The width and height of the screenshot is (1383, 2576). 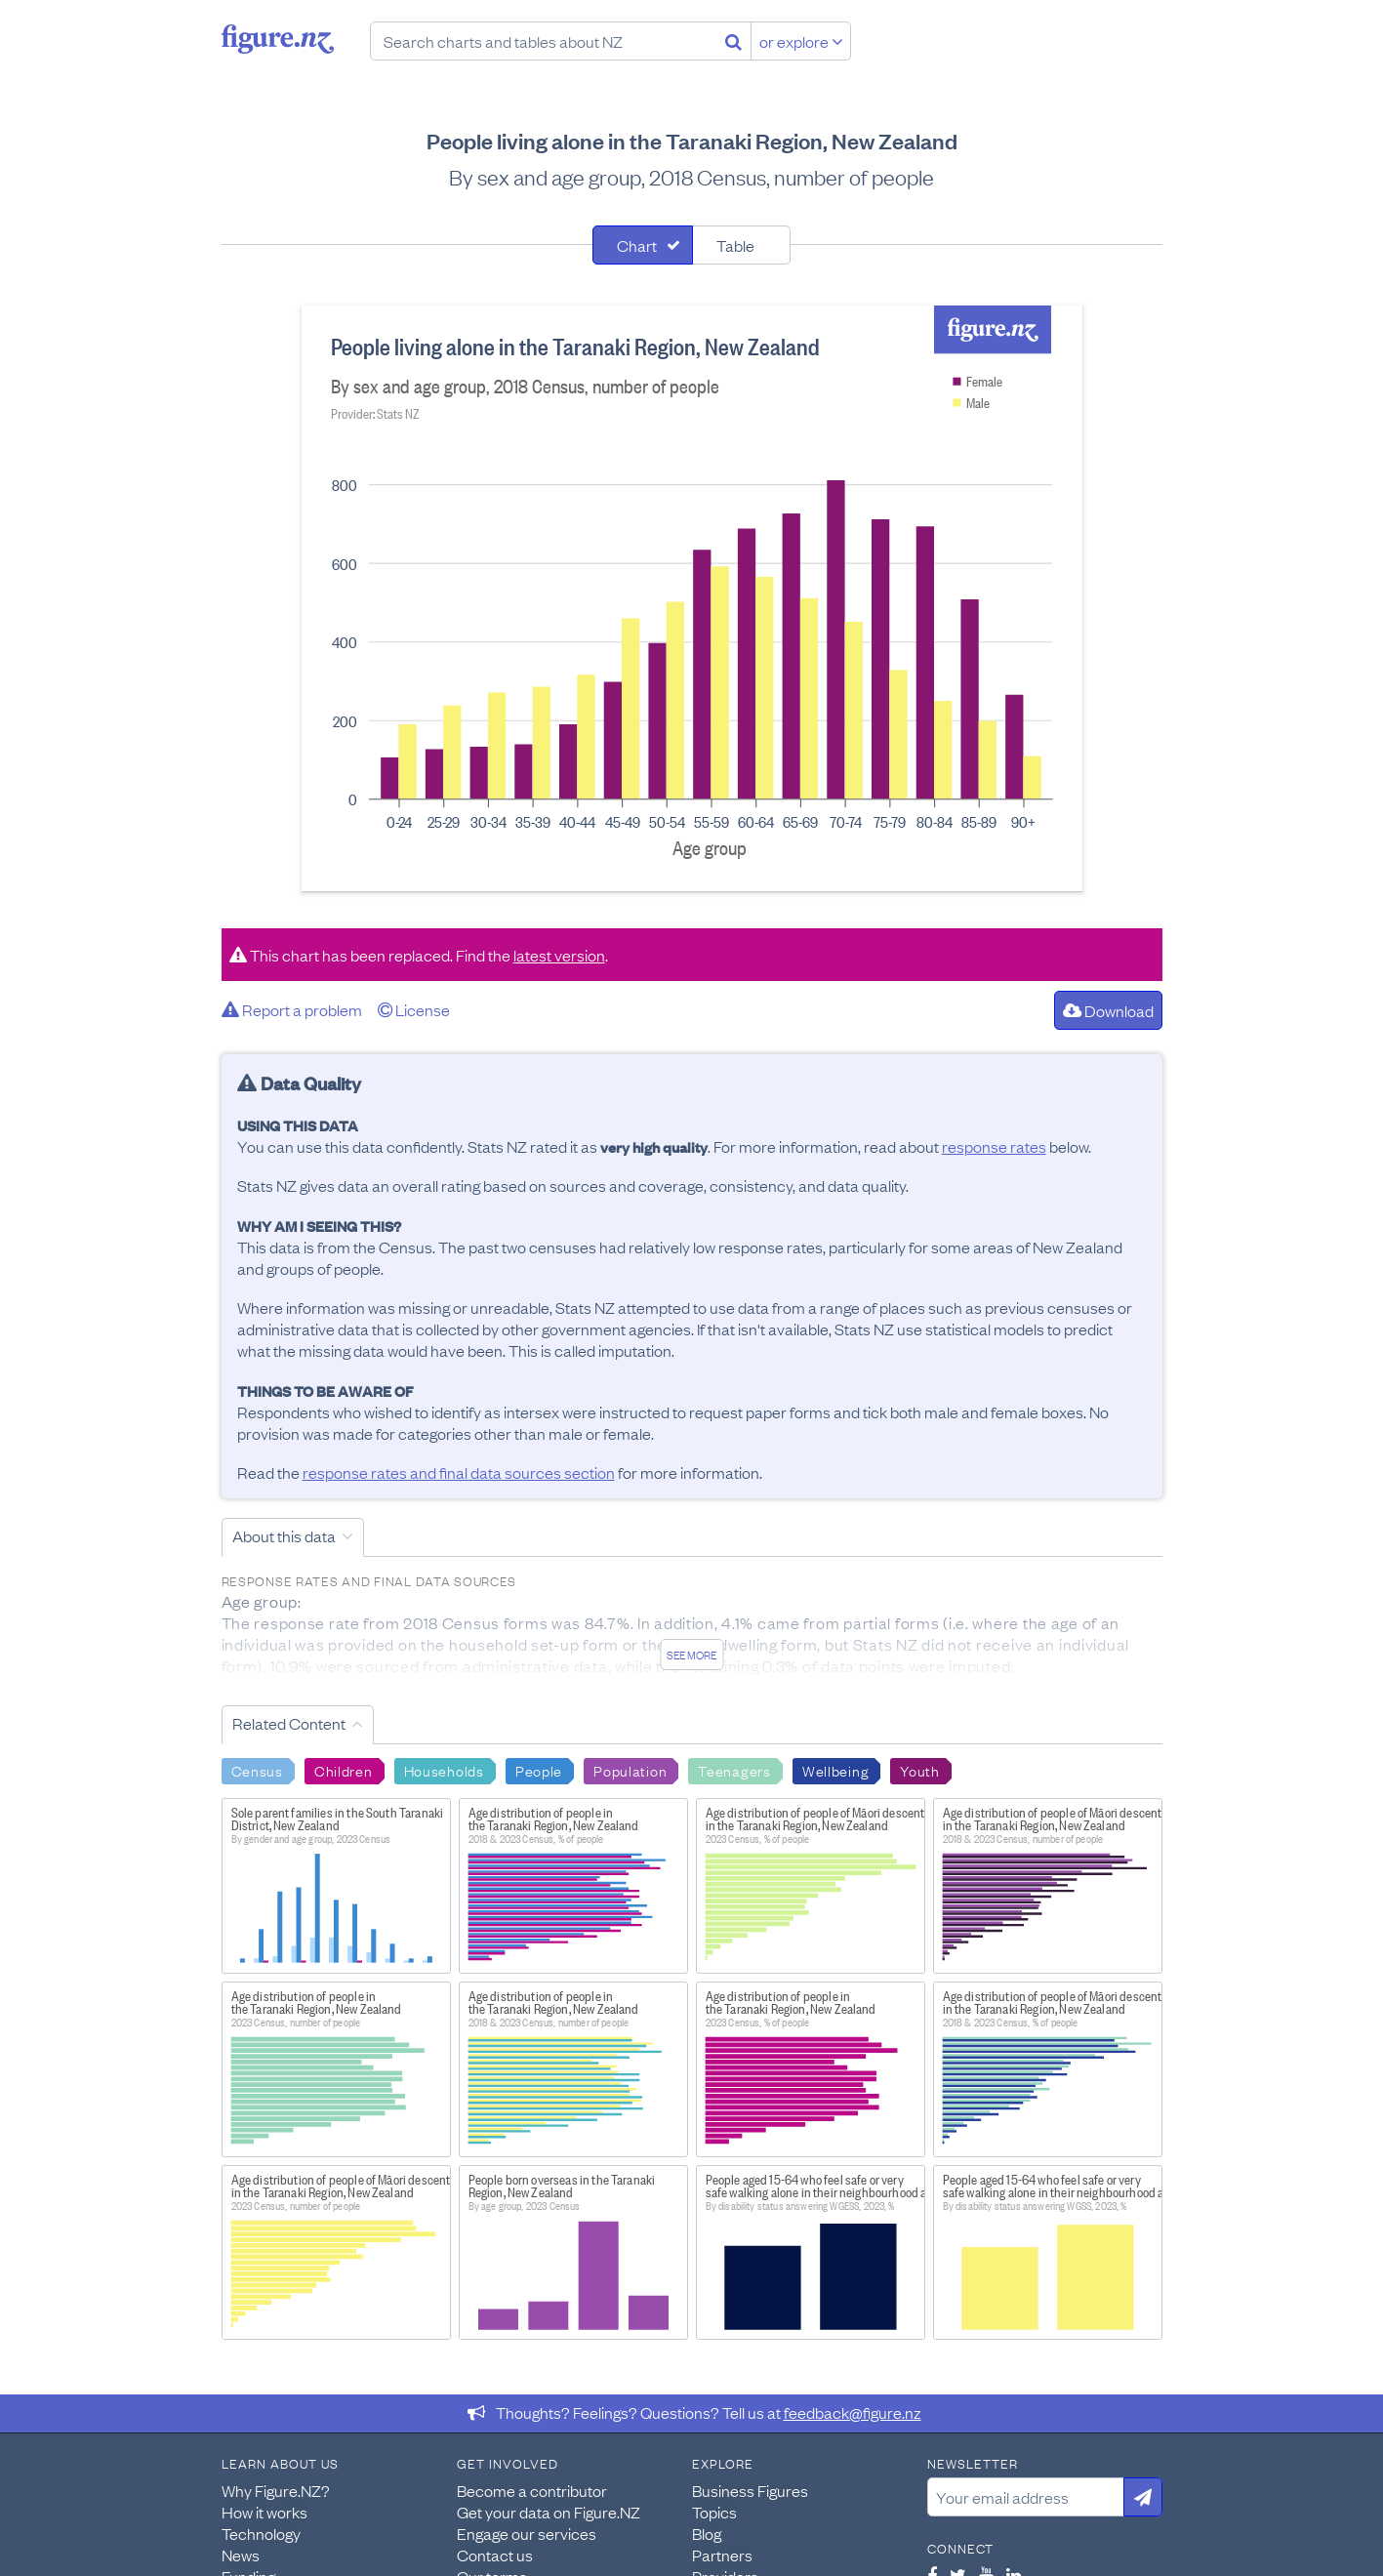 I want to click on About this data, so click(x=284, y=1535).